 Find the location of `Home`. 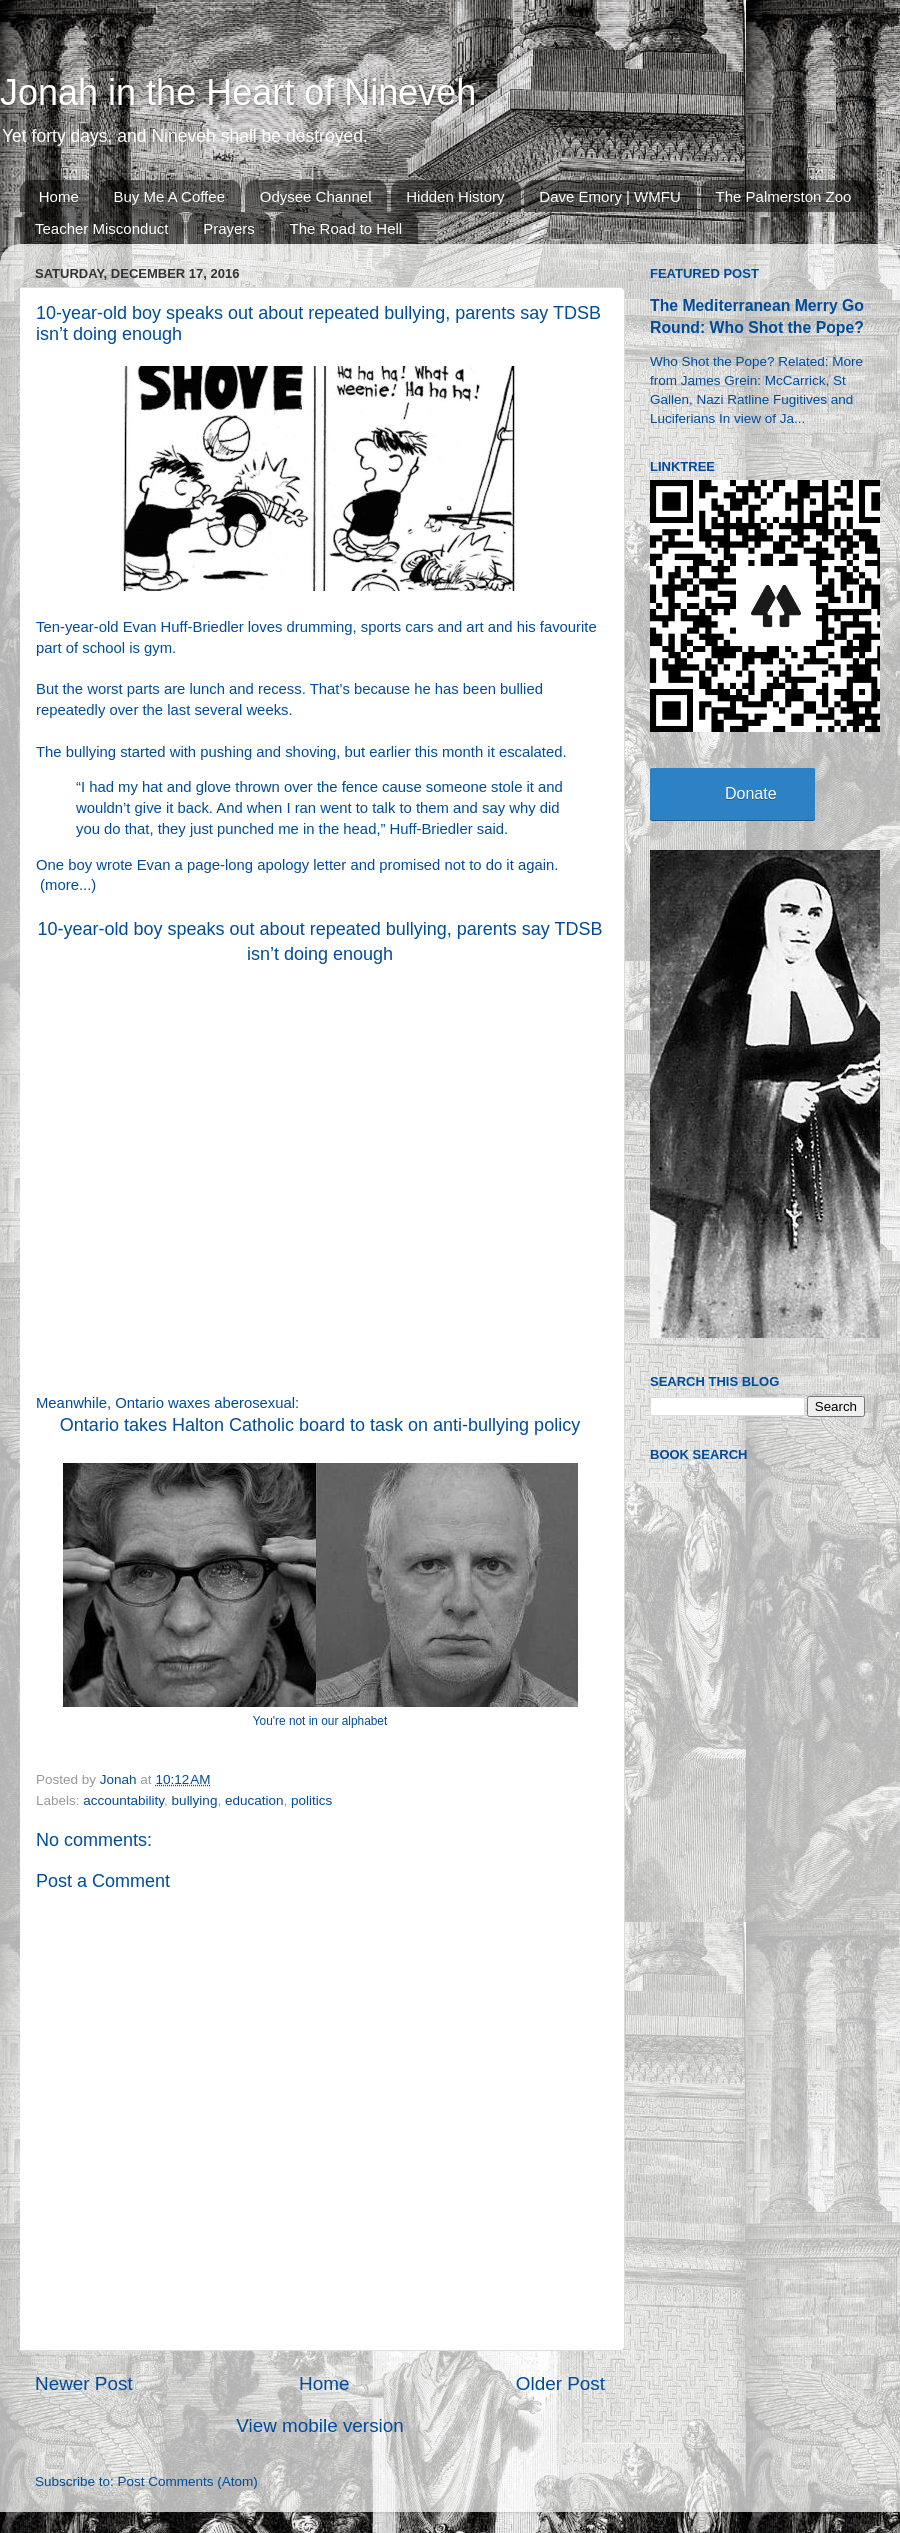

Home is located at coordinates (59, 196).